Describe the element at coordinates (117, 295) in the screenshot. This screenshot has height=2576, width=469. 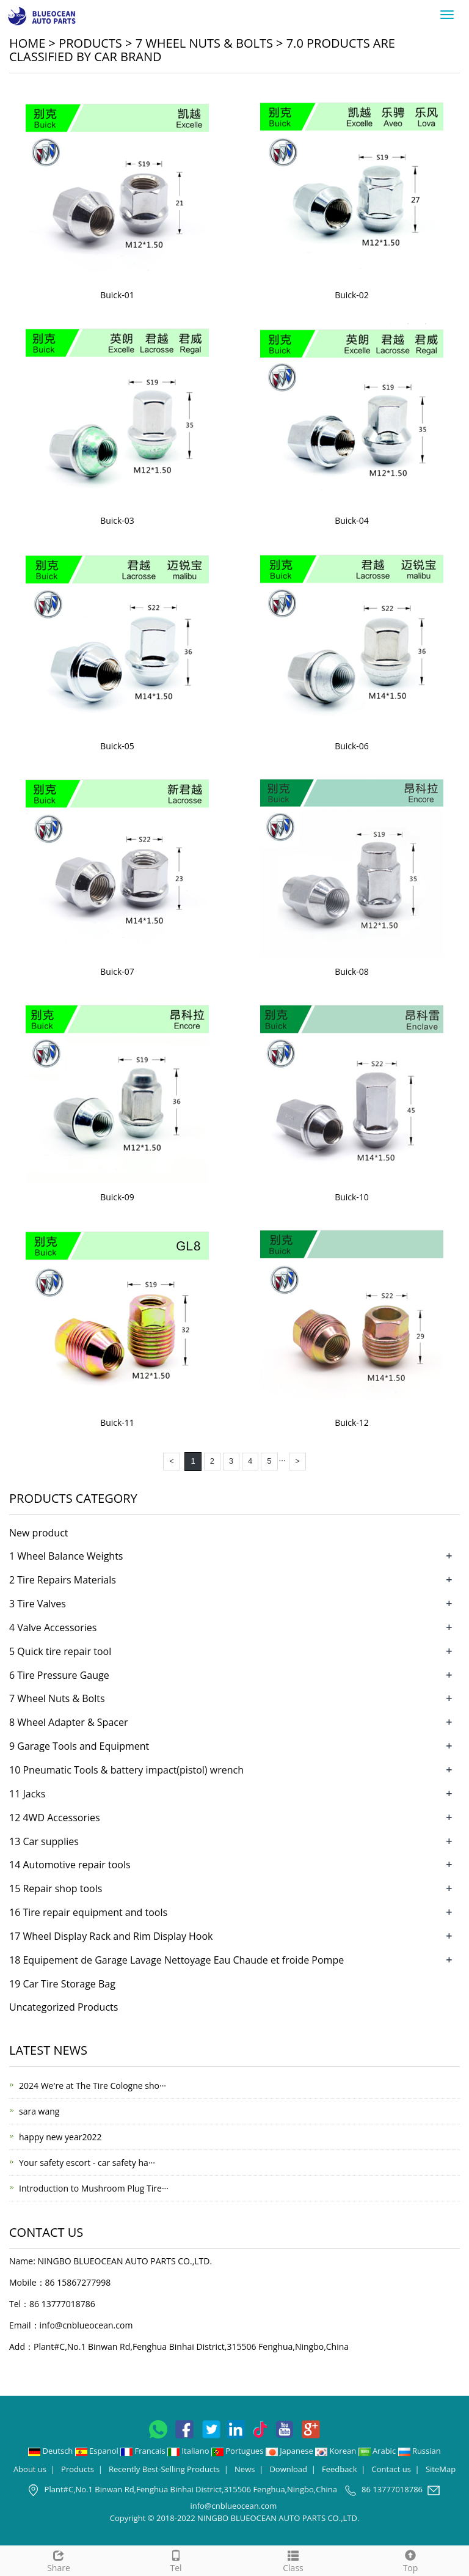
I see `Buick-01` at that location.